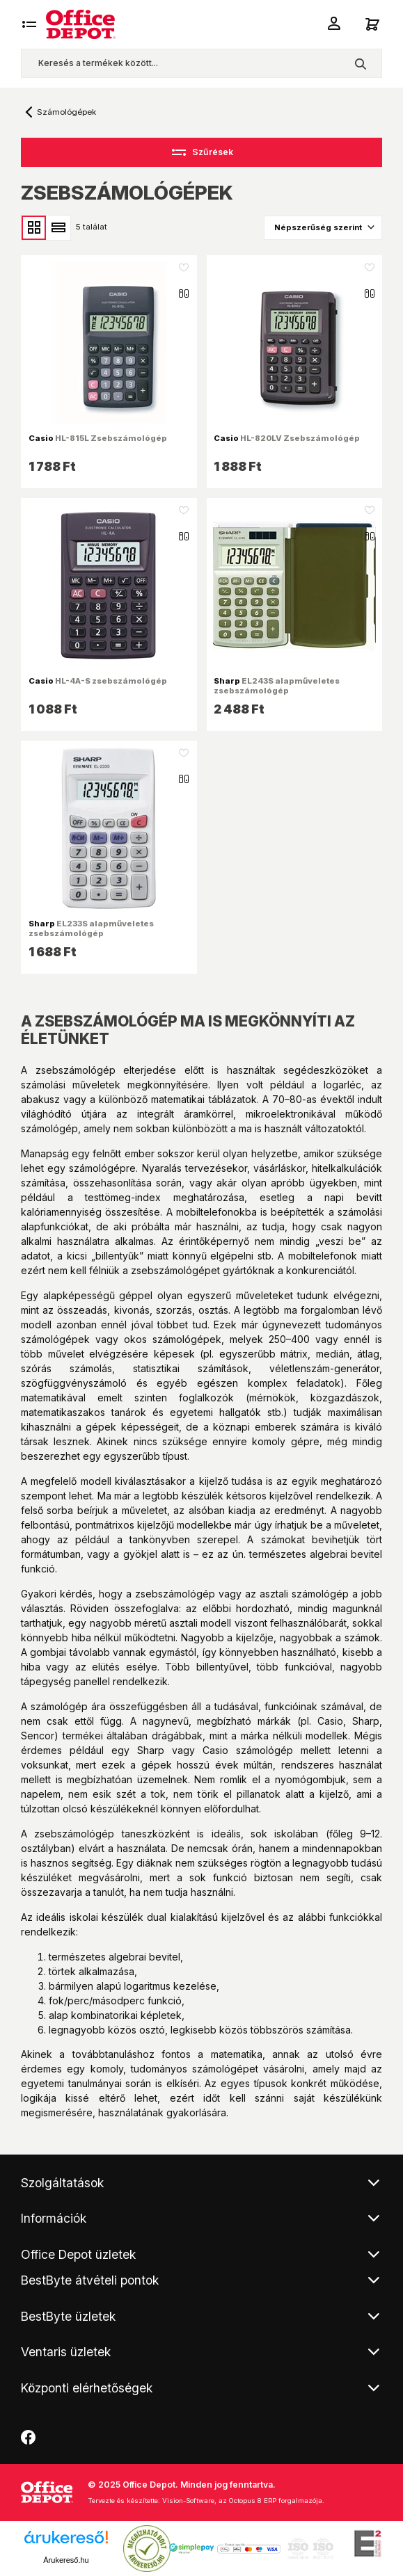 The height and width of the screenshot is (2576, 403). Describe the element at coordinates (98, 681) in the screenshot. I see `HL-4A-S zsebszámológép` at that location.